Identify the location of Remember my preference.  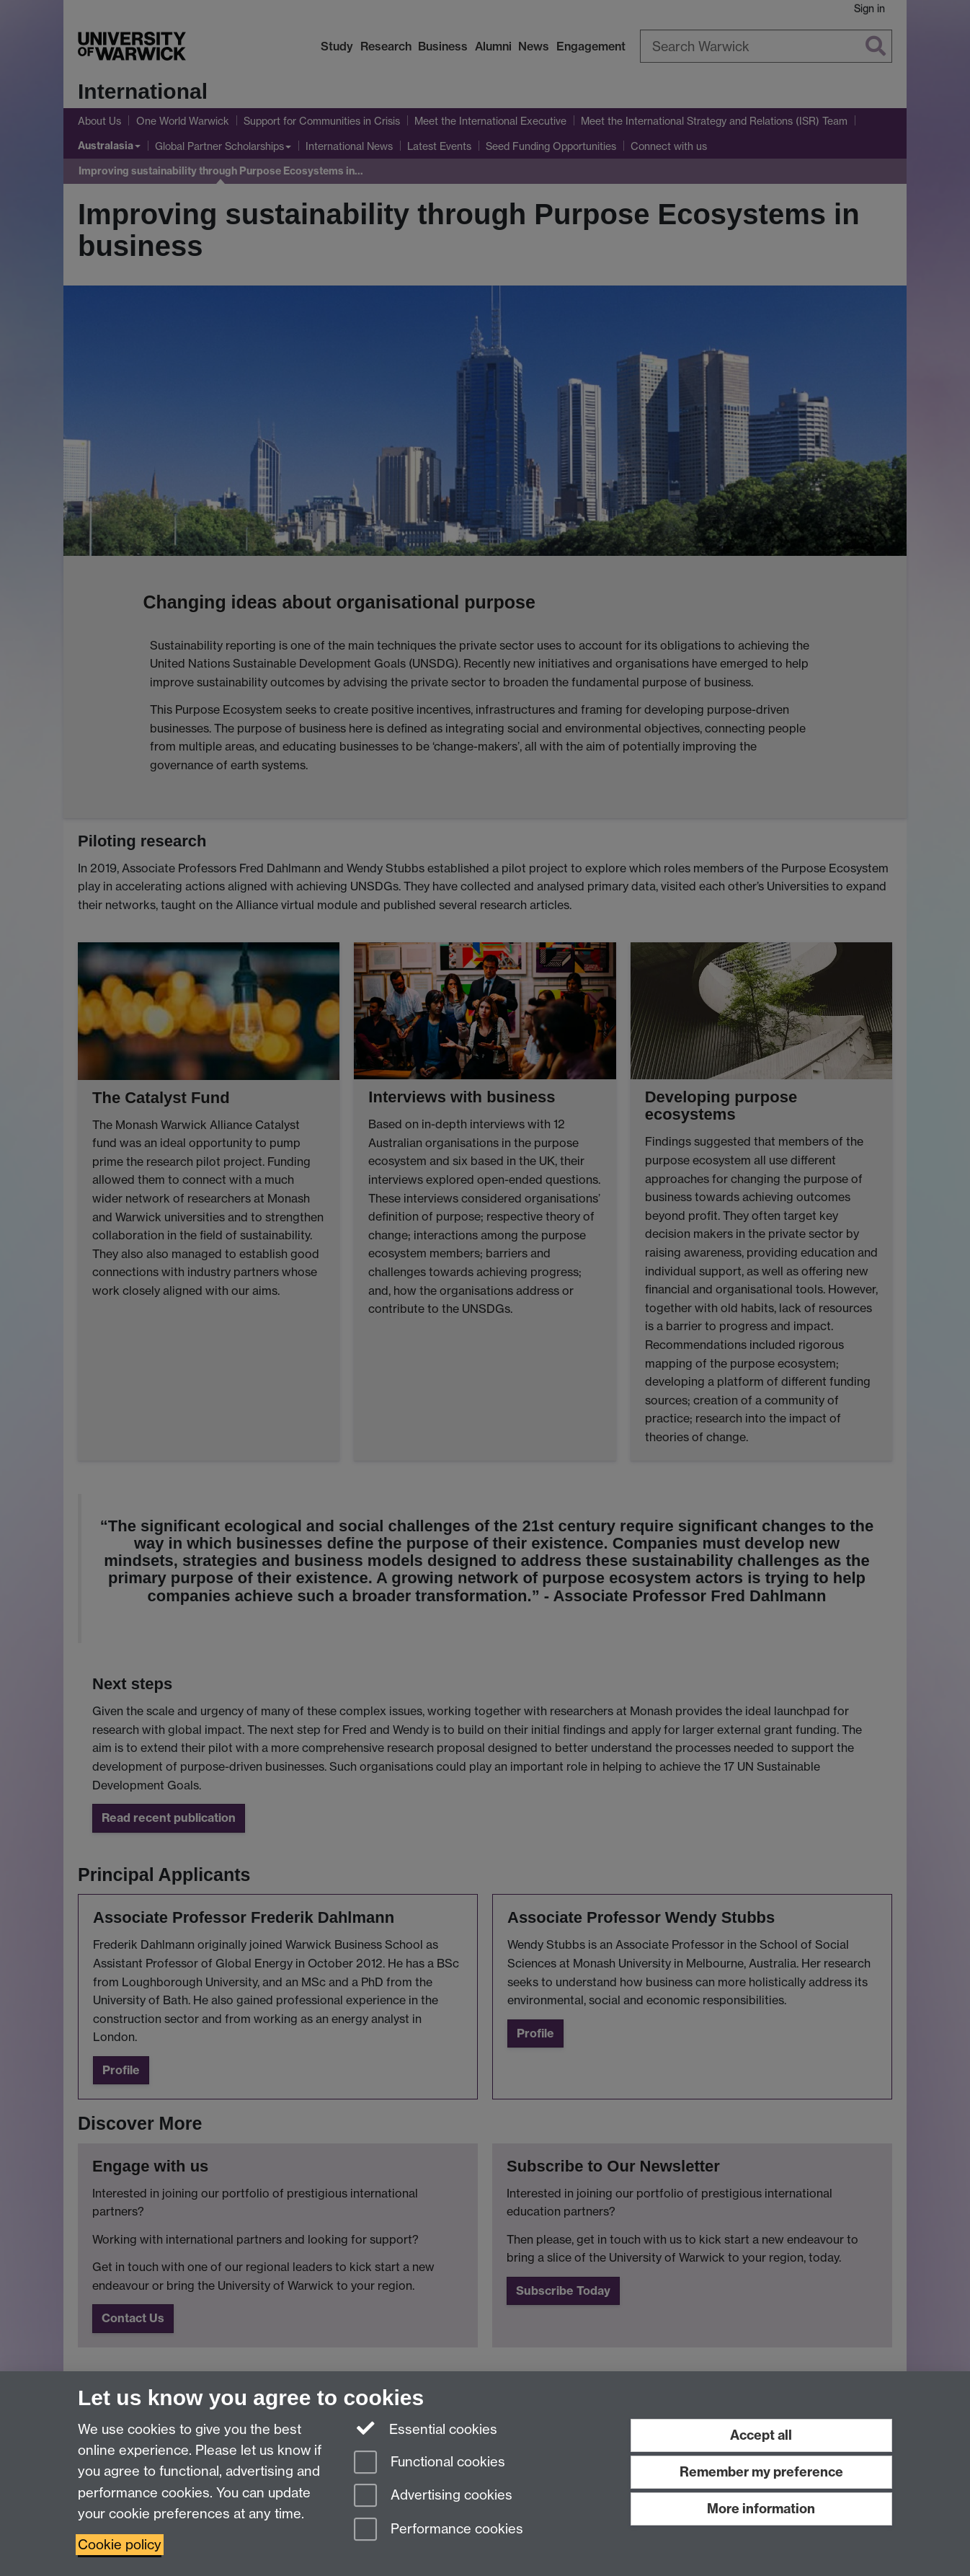
(761, 2472).